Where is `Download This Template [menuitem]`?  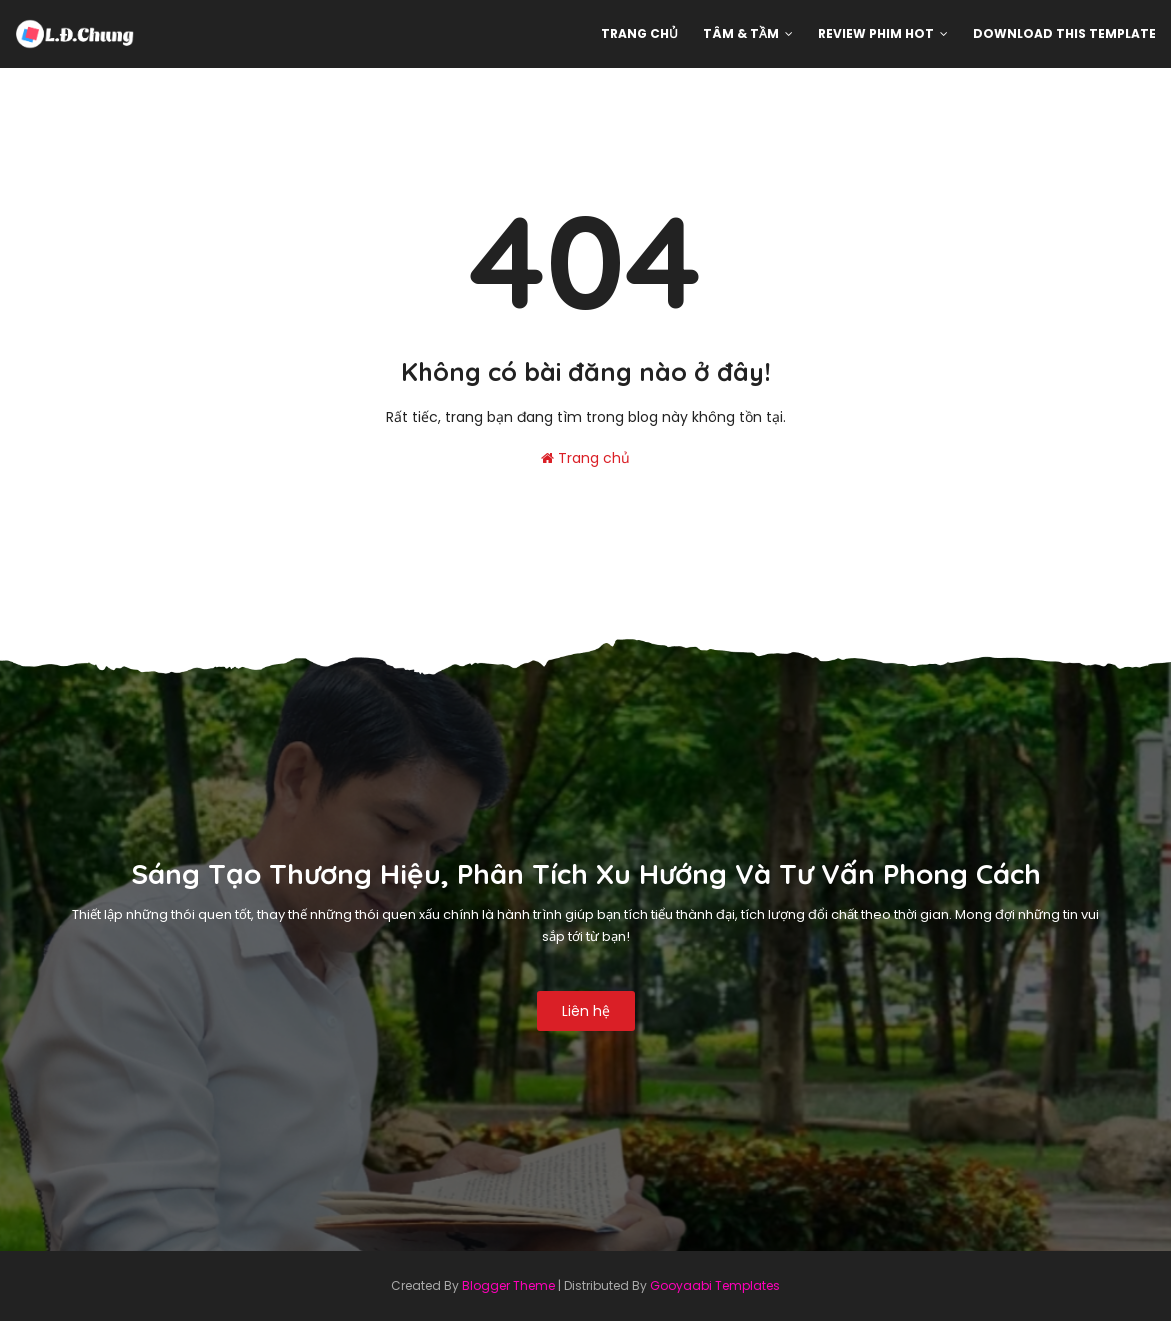 Download This Template [menuitem] is located at coordinates (1064, 33).